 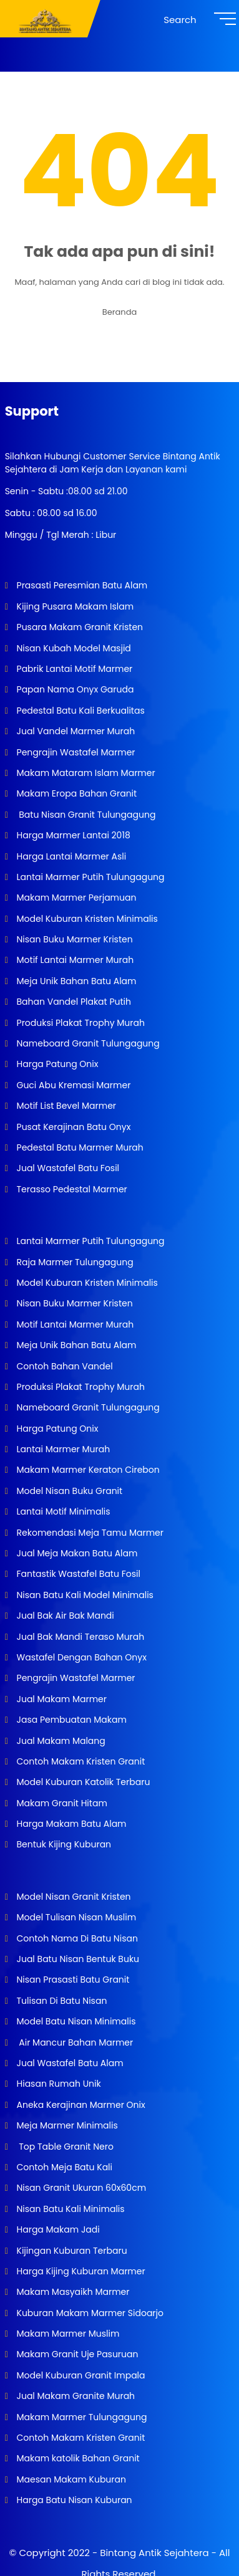 I want to click on Model Nisan Buku Granit, so click(x=68, y=1491).